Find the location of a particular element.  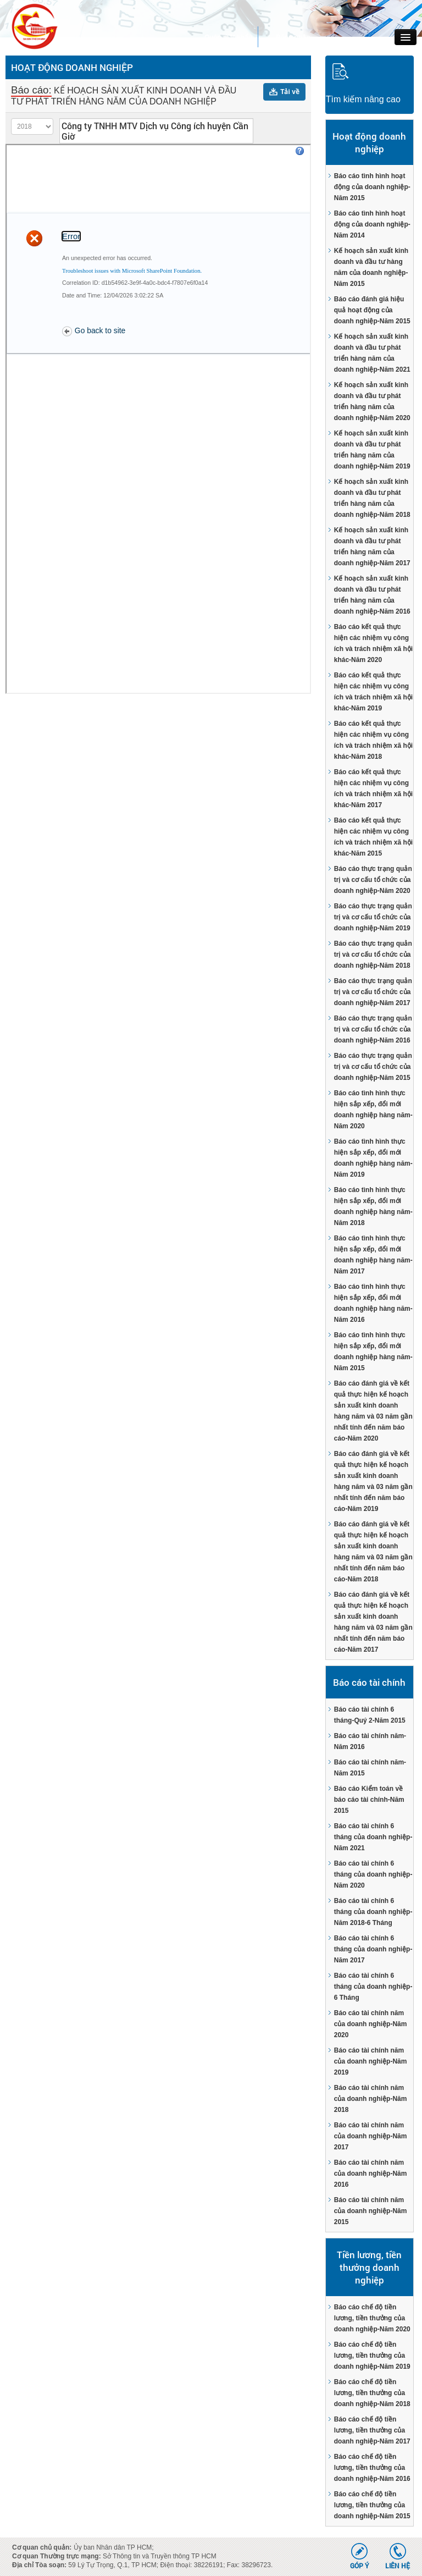

Báo cáo thực trạng quản trị và cơ cấu tổ chức của doanh nghiệp-Năm 2017 is located at coordinates (373, 992).